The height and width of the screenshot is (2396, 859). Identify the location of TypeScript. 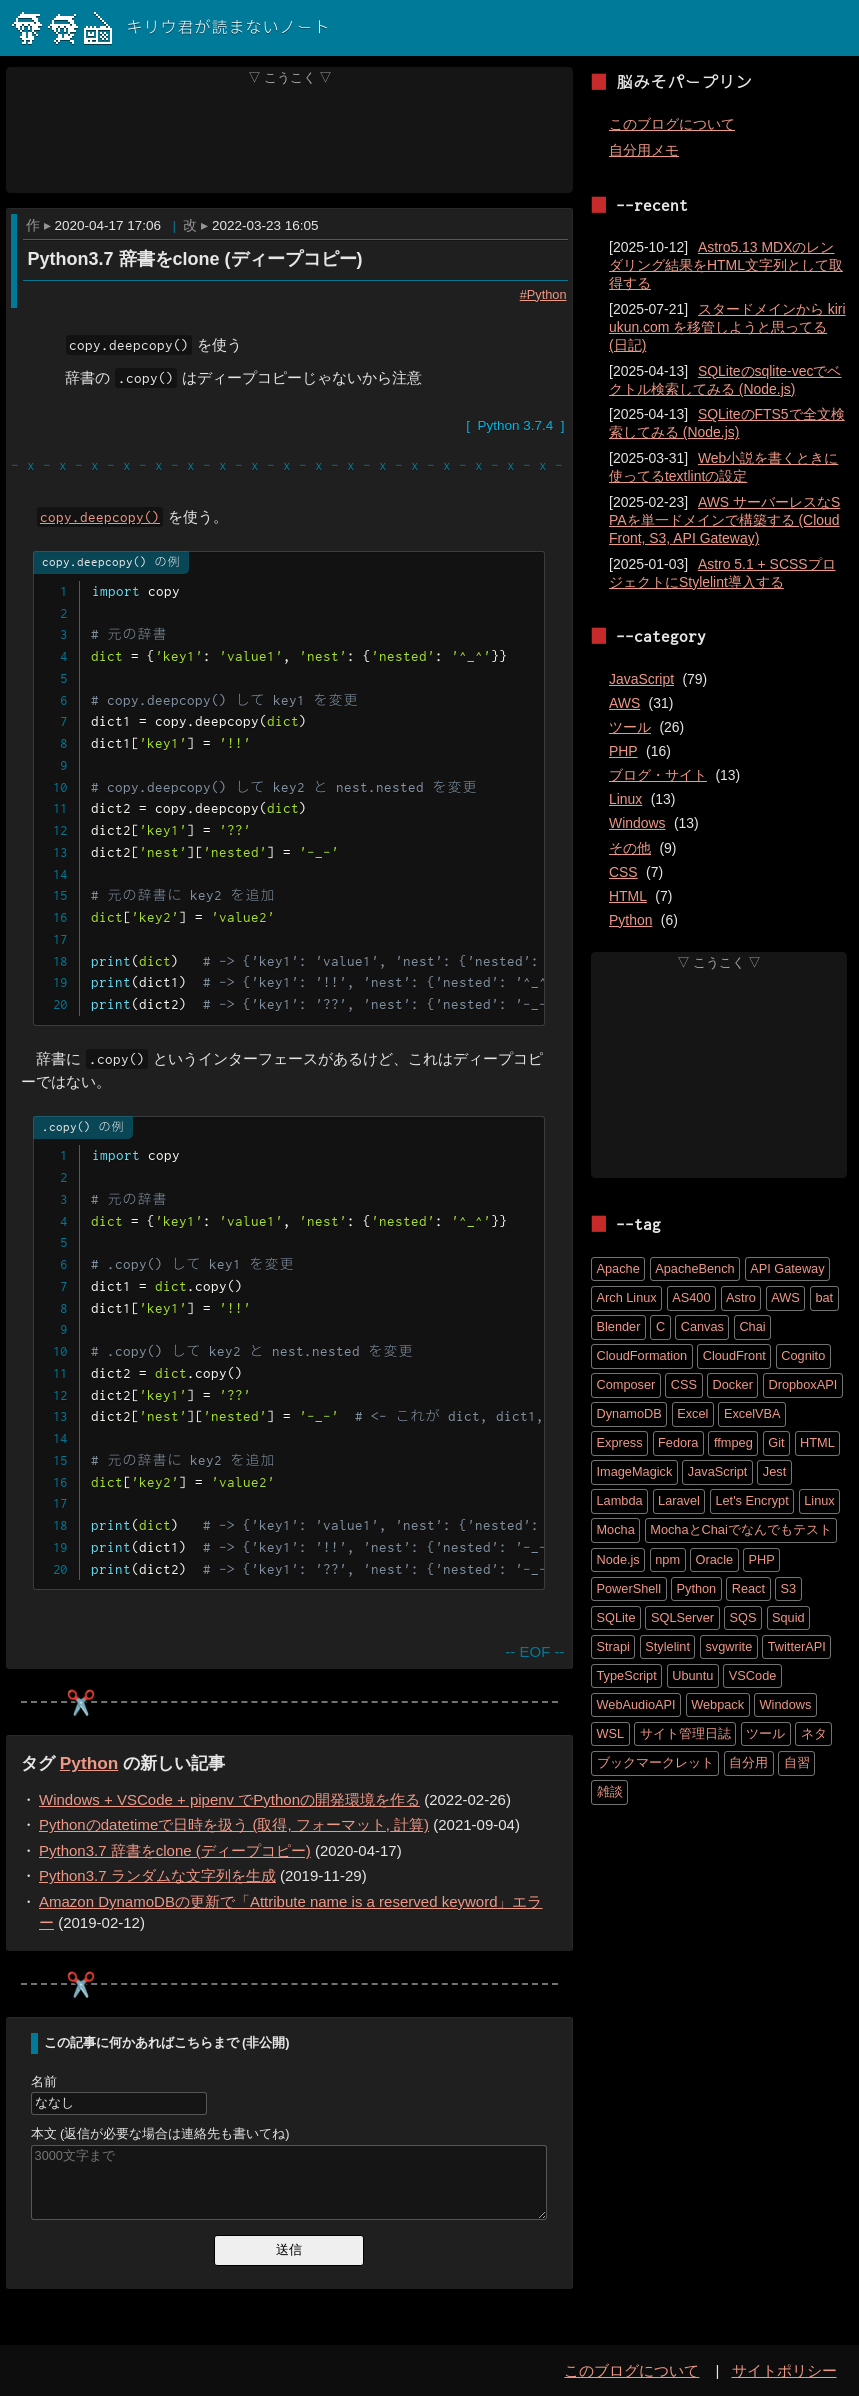
(627, 1675).